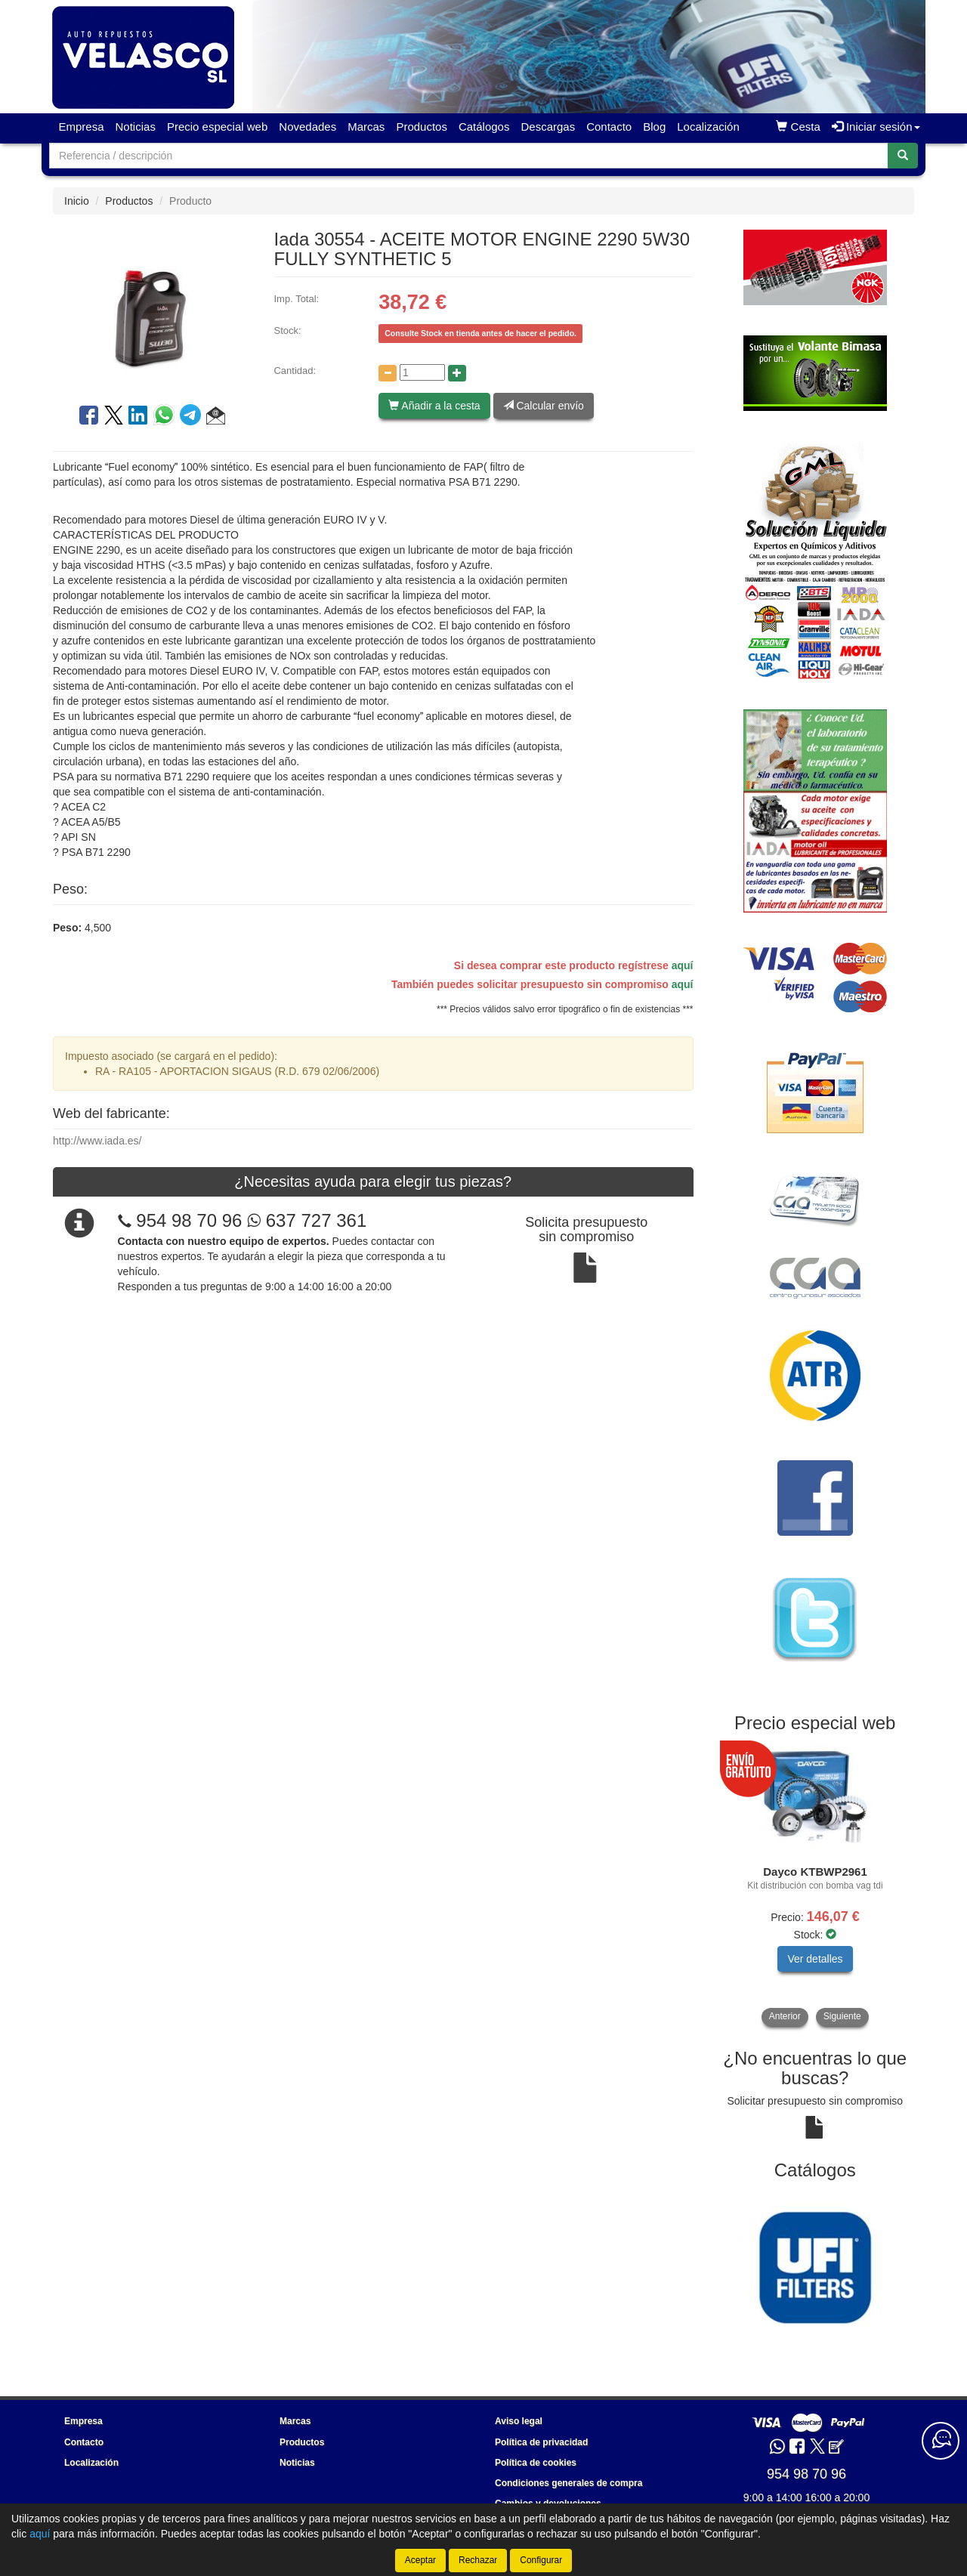 The image size is (967, 2576). I want to click on Ver detalles [button], so click(814, 1959).